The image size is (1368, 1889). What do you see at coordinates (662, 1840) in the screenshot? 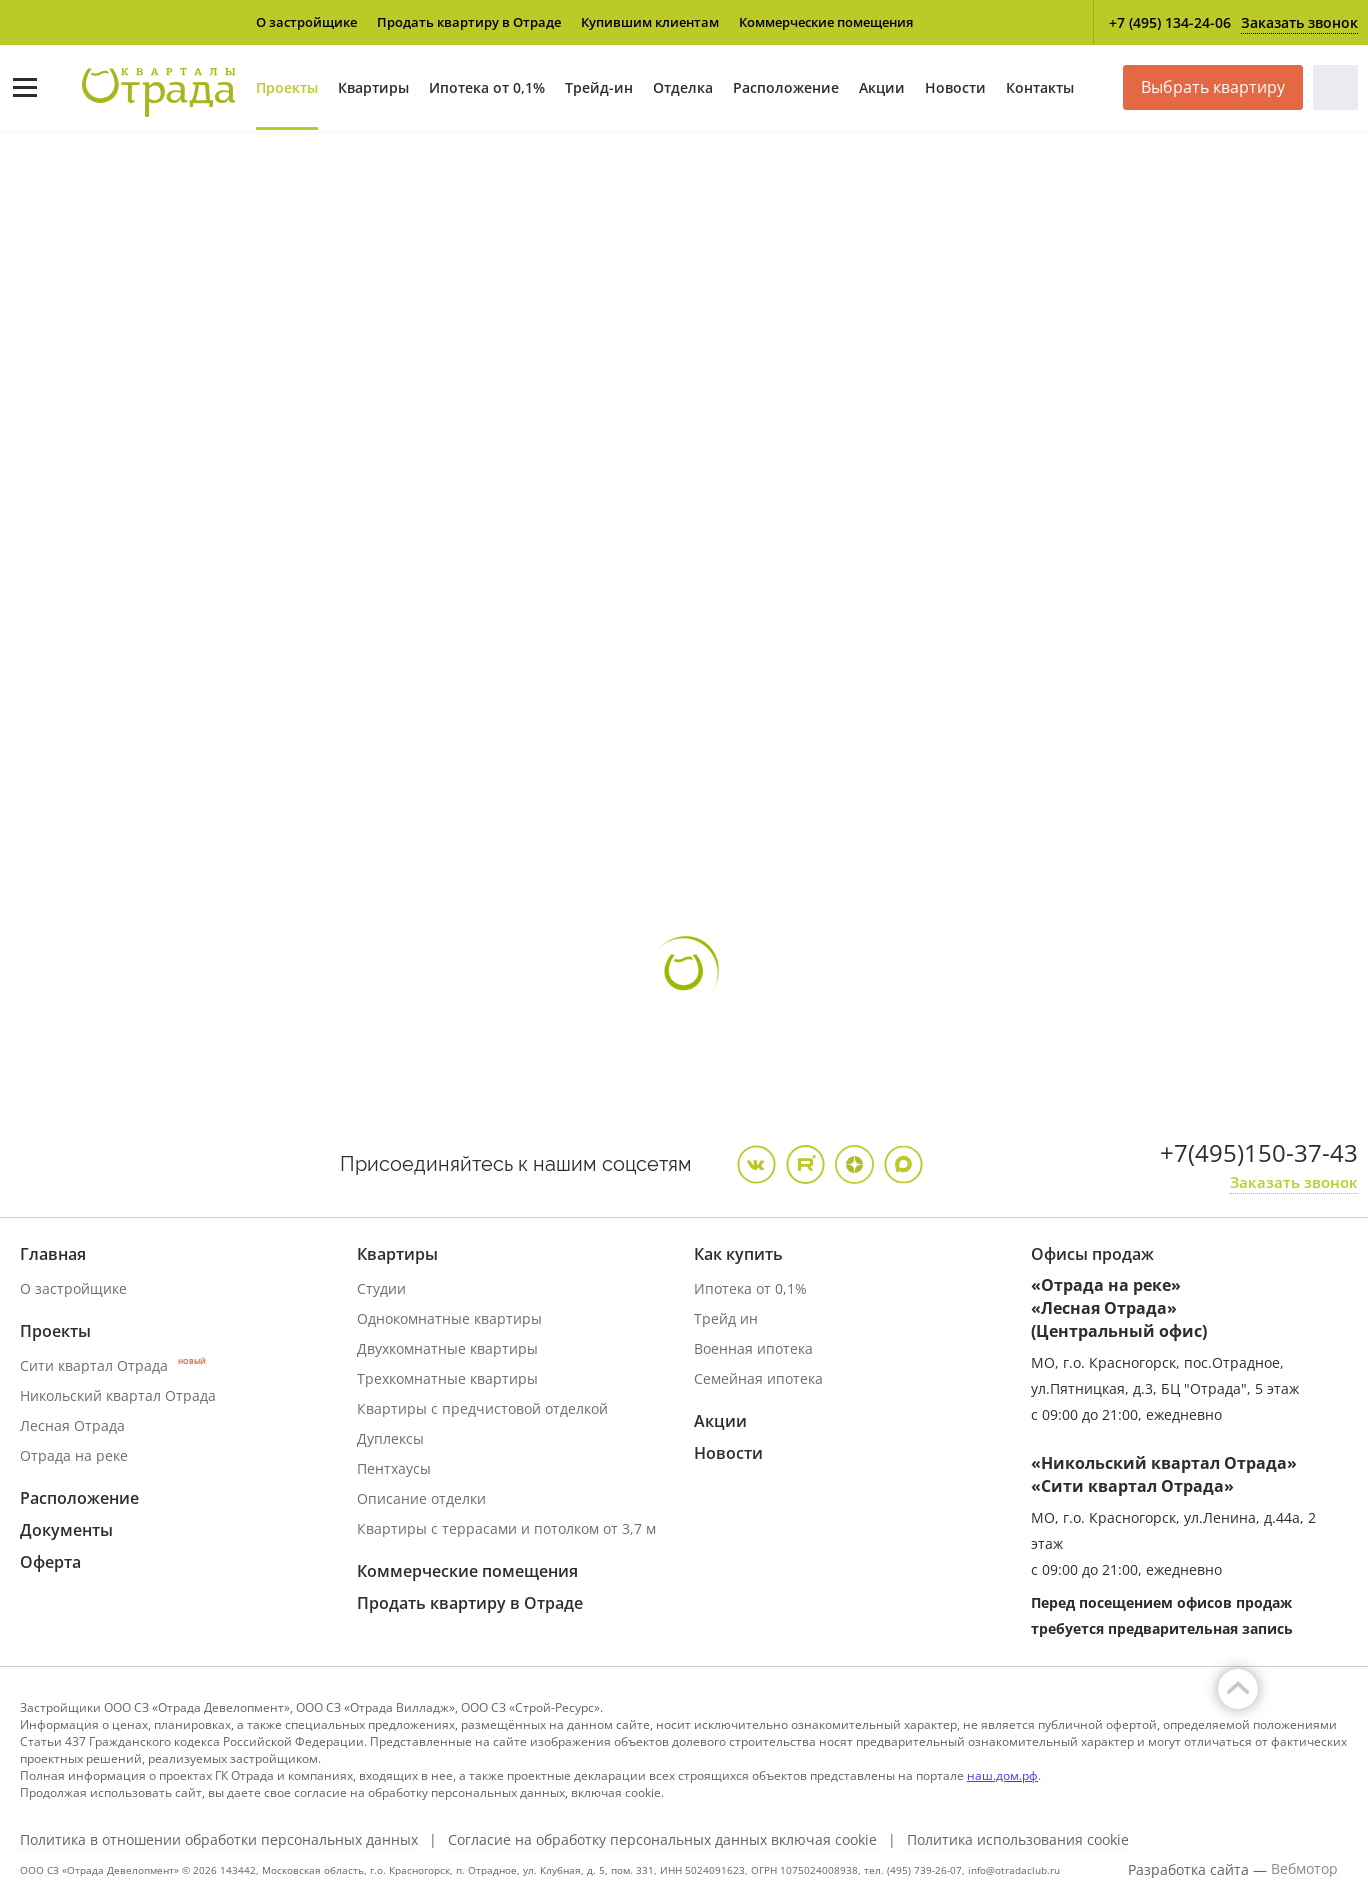
I see `Согласие на обработку персональных данных включая cookie` at bounding box center [662, 1840].